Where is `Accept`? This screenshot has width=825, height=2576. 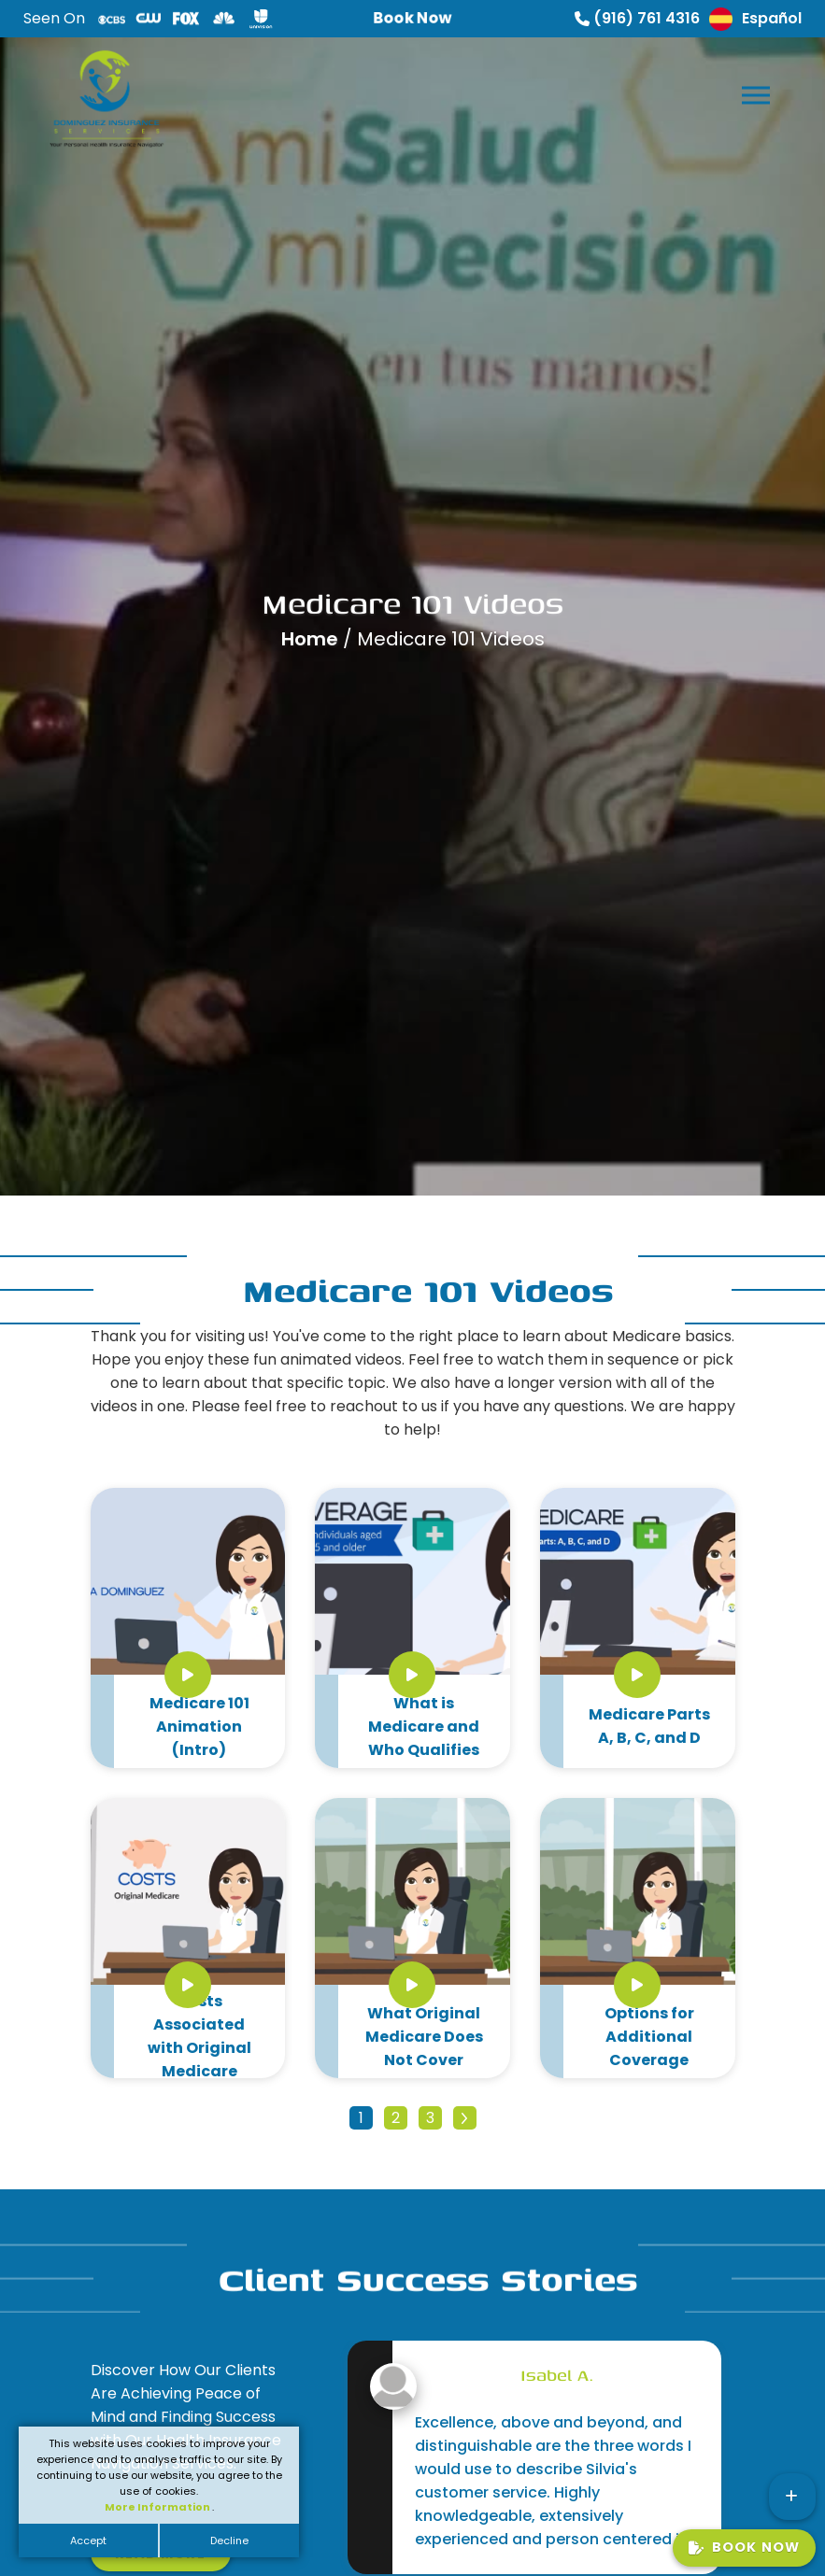 Accept is located at coordinates (88, 2540).